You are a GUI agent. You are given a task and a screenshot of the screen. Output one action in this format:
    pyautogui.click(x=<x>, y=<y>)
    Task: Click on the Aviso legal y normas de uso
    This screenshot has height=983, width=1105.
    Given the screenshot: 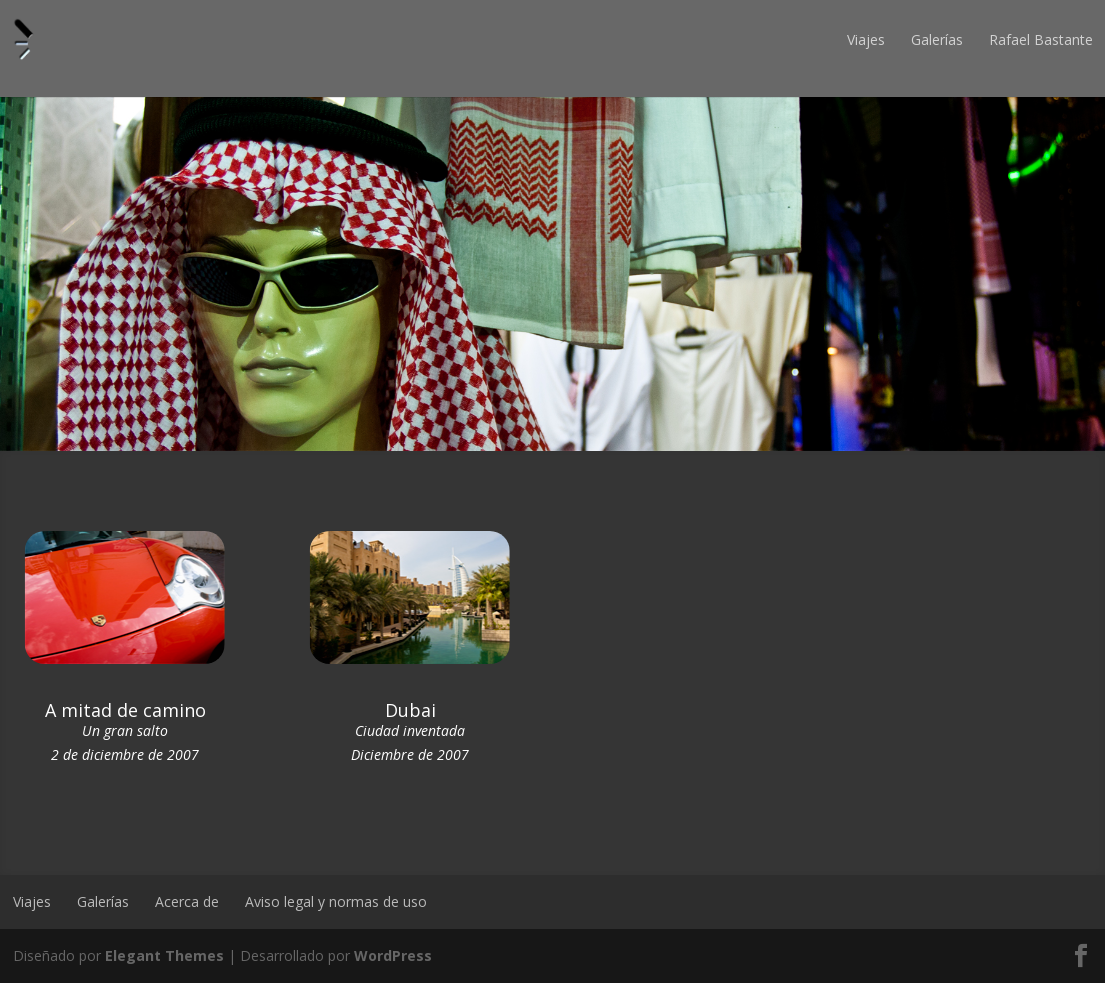 What is the action you would take?
    pyautogui.click(x=336, y=901)
    